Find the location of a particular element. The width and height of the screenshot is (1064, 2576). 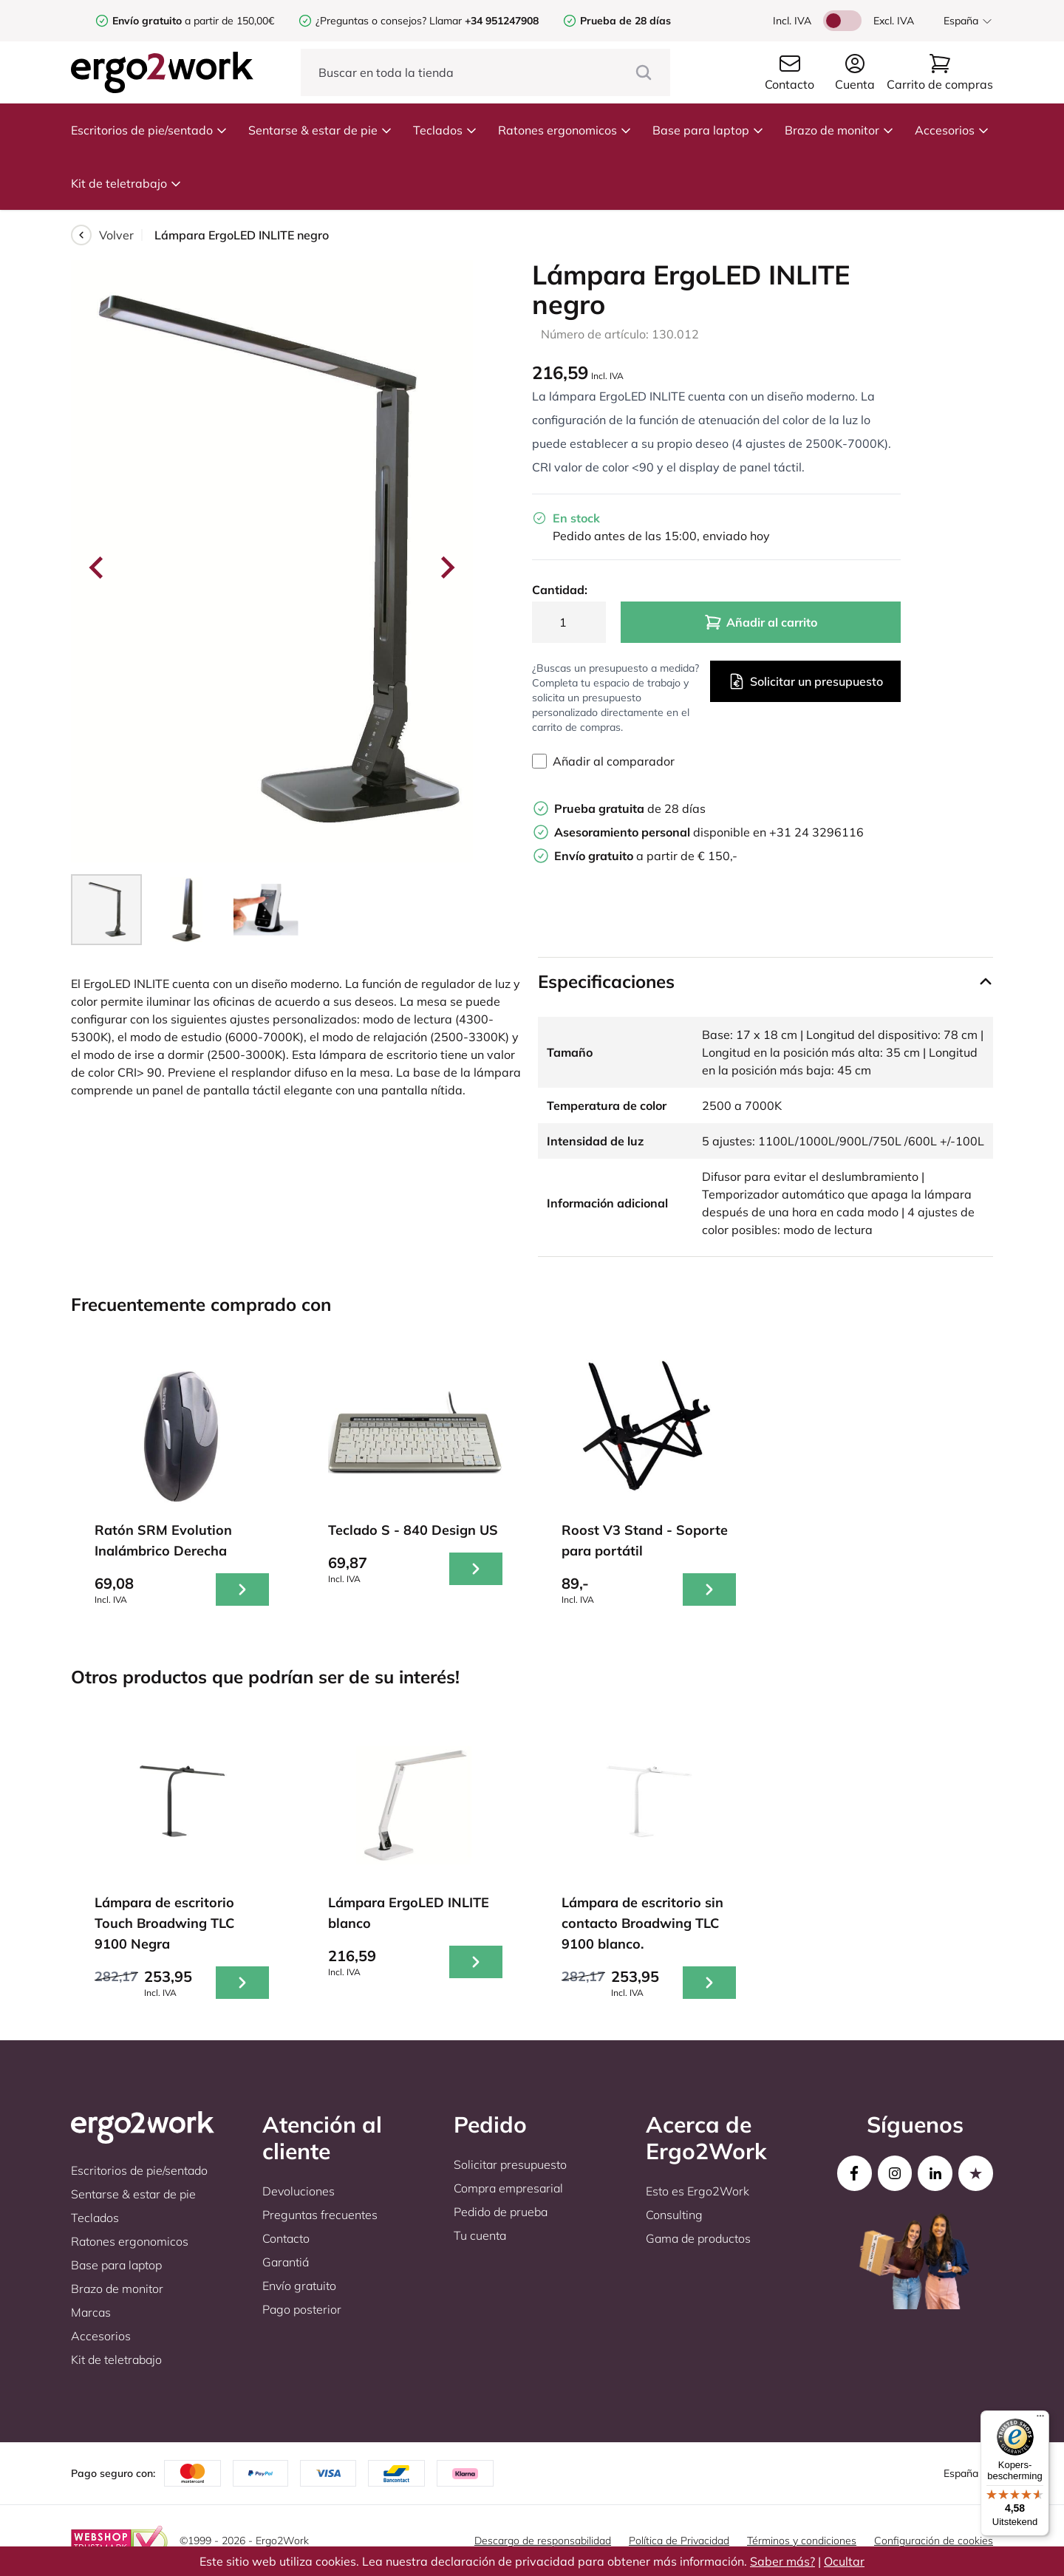

Compra empresarial is located at coordinates (508, 2188).